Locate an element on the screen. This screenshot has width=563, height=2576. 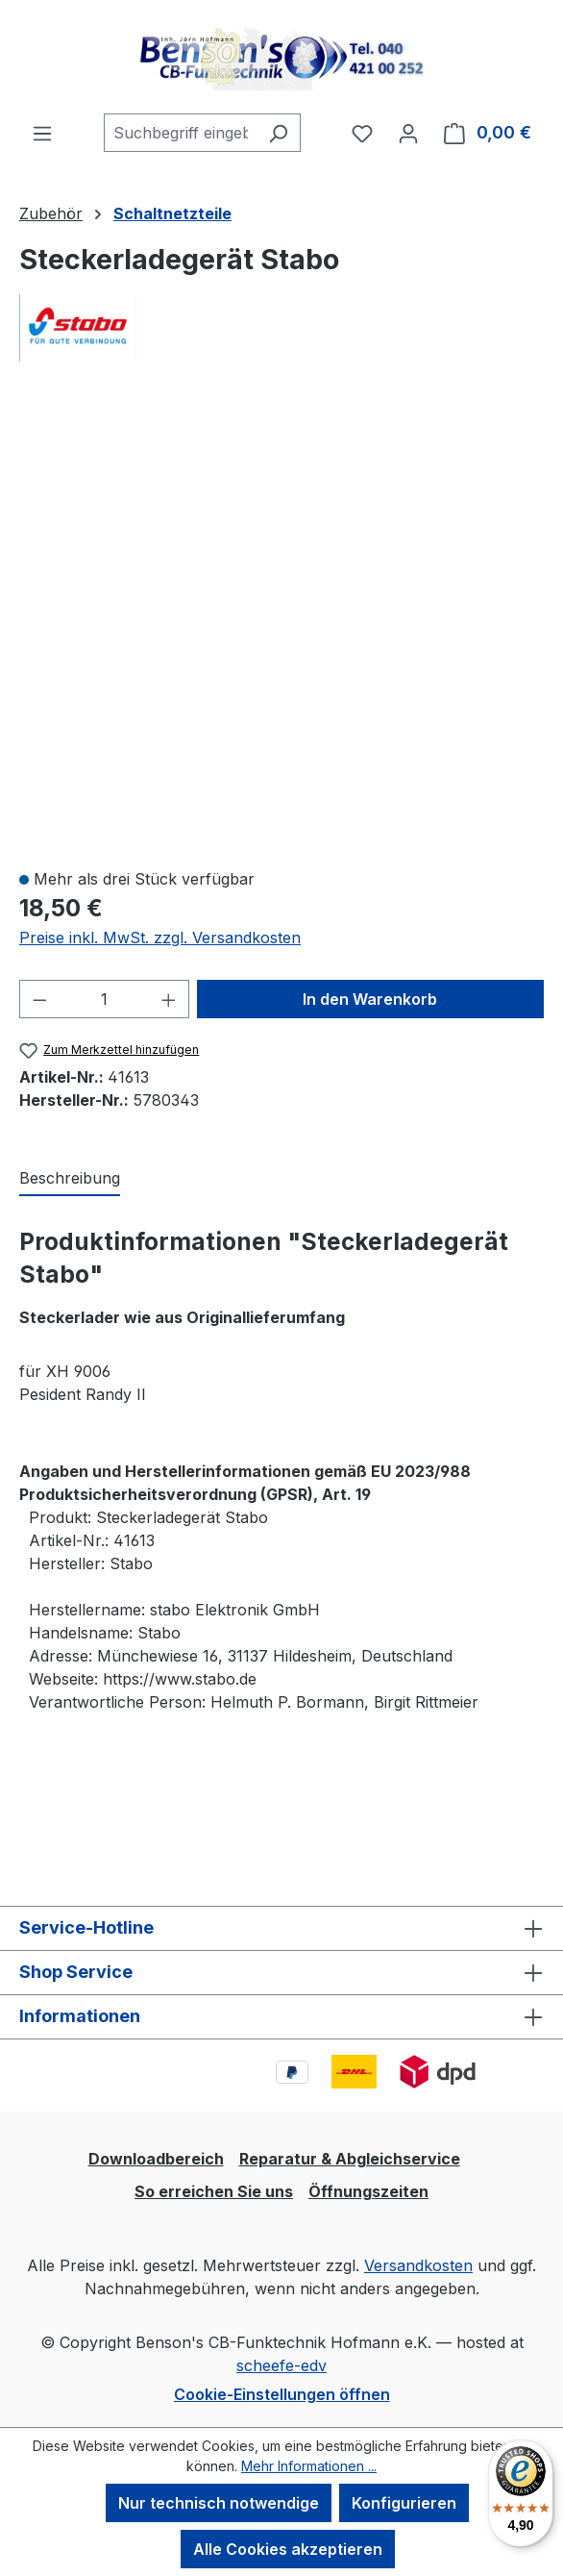
[tab] is located at coordinates (69, 1179).